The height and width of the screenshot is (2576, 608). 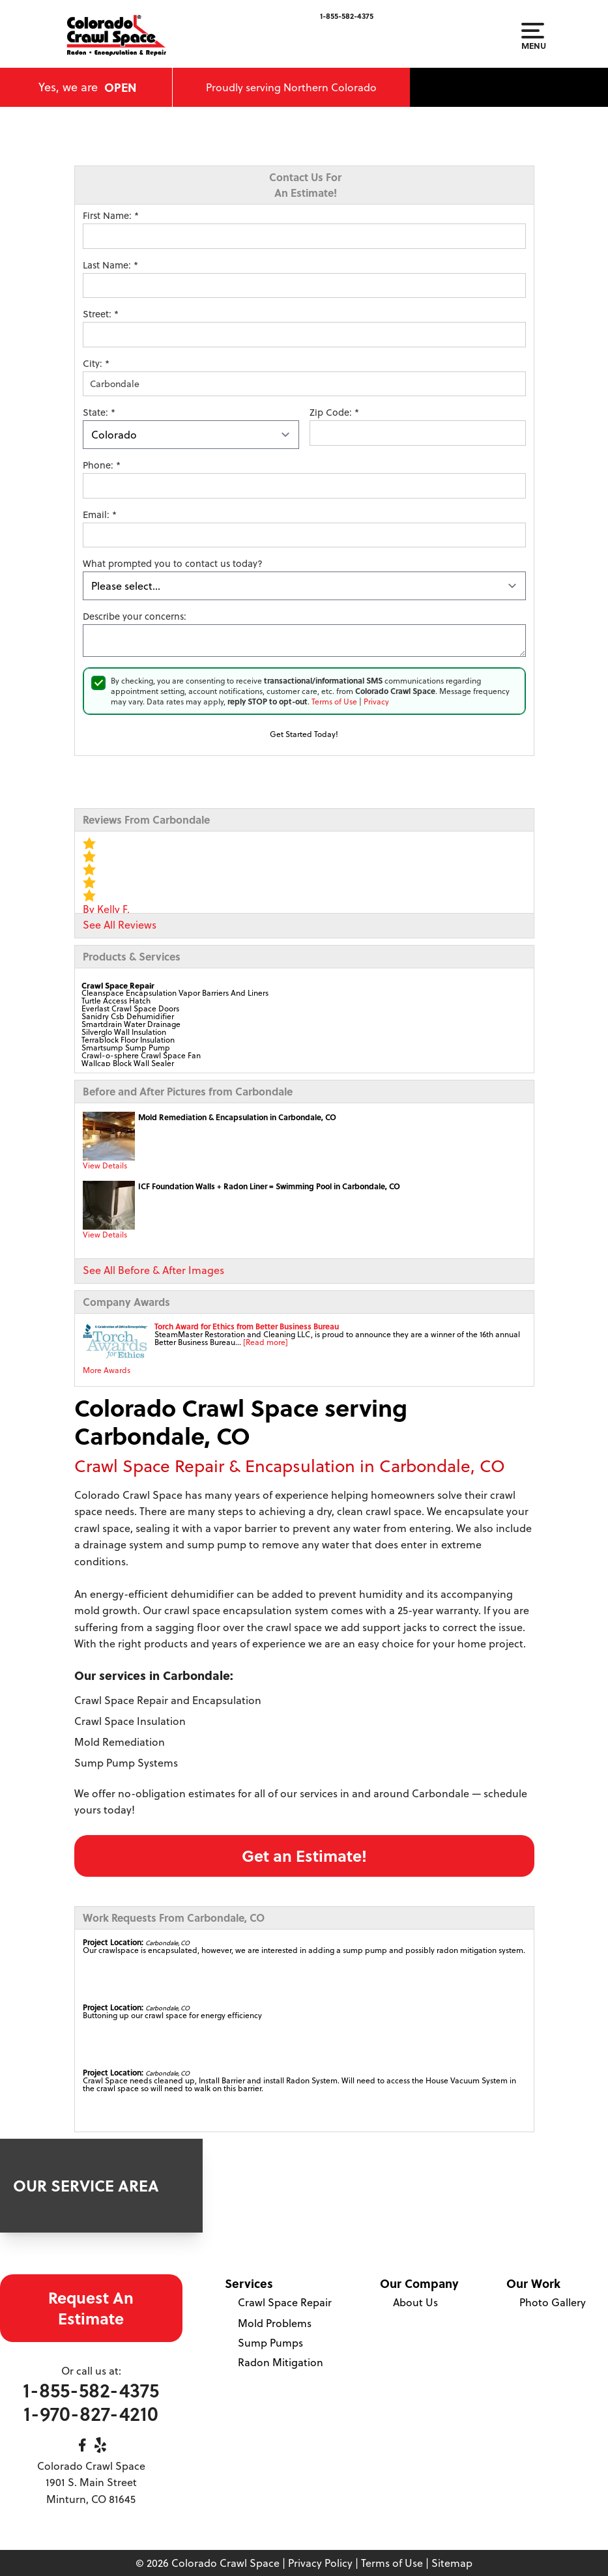 What do you see at coordinates (110, 265) in the screenshot?
I see `Last Name:` at bounding box center [110, 265].